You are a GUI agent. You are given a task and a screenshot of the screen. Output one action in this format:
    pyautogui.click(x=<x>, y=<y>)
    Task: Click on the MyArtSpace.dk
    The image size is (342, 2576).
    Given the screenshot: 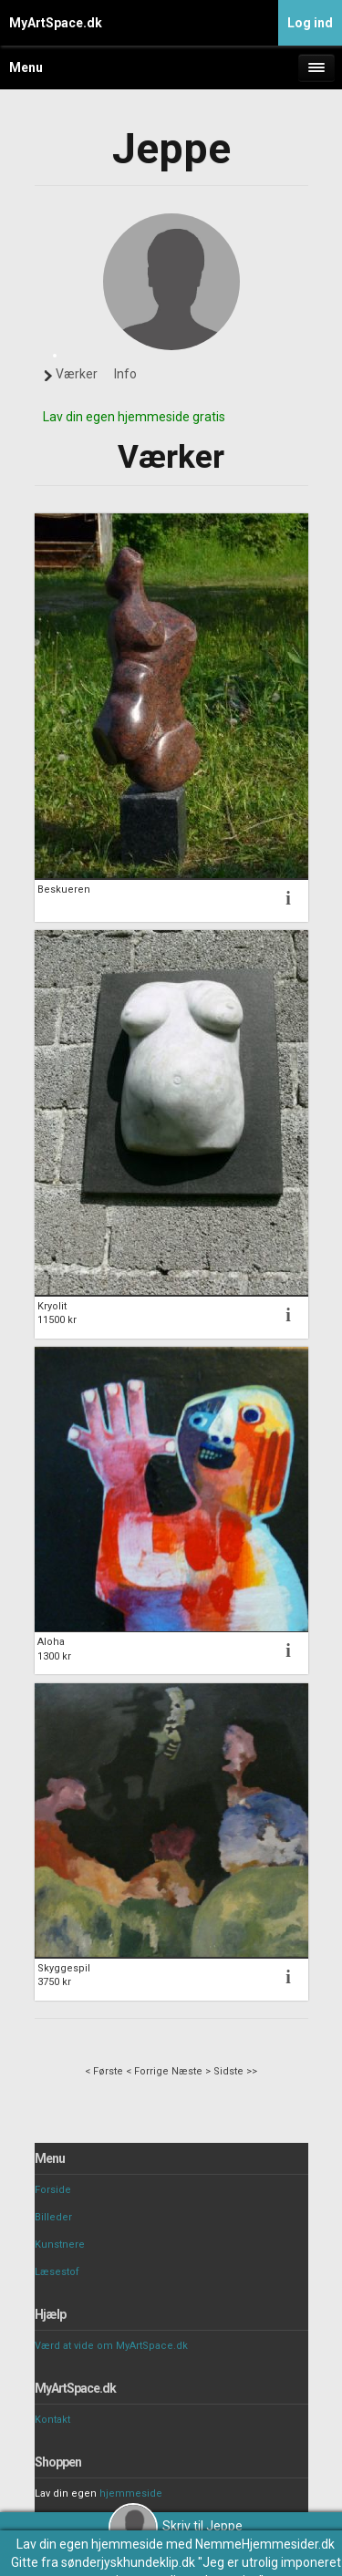 What is the action you would take?
    pyautogui.click(x=55, y=23)
    